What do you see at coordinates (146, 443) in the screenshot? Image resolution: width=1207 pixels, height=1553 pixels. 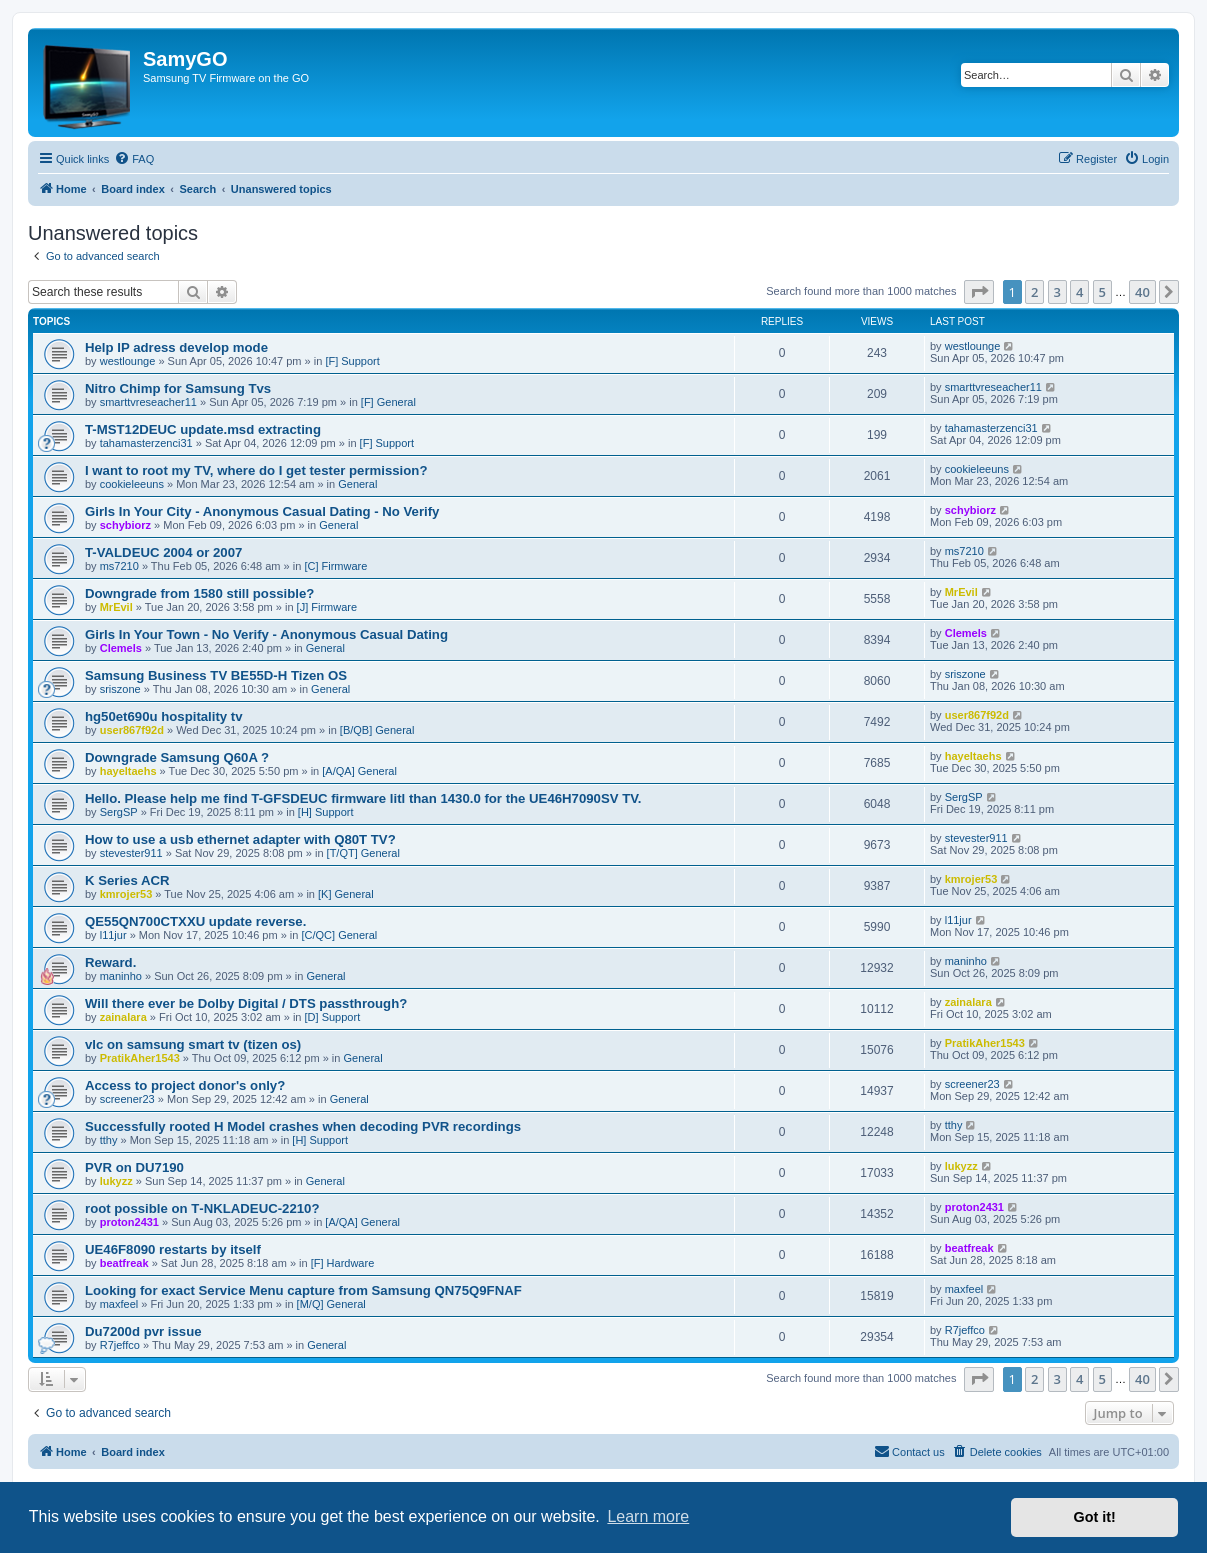 I see `tahamasterzenci31` at bounding box center [146, 443].